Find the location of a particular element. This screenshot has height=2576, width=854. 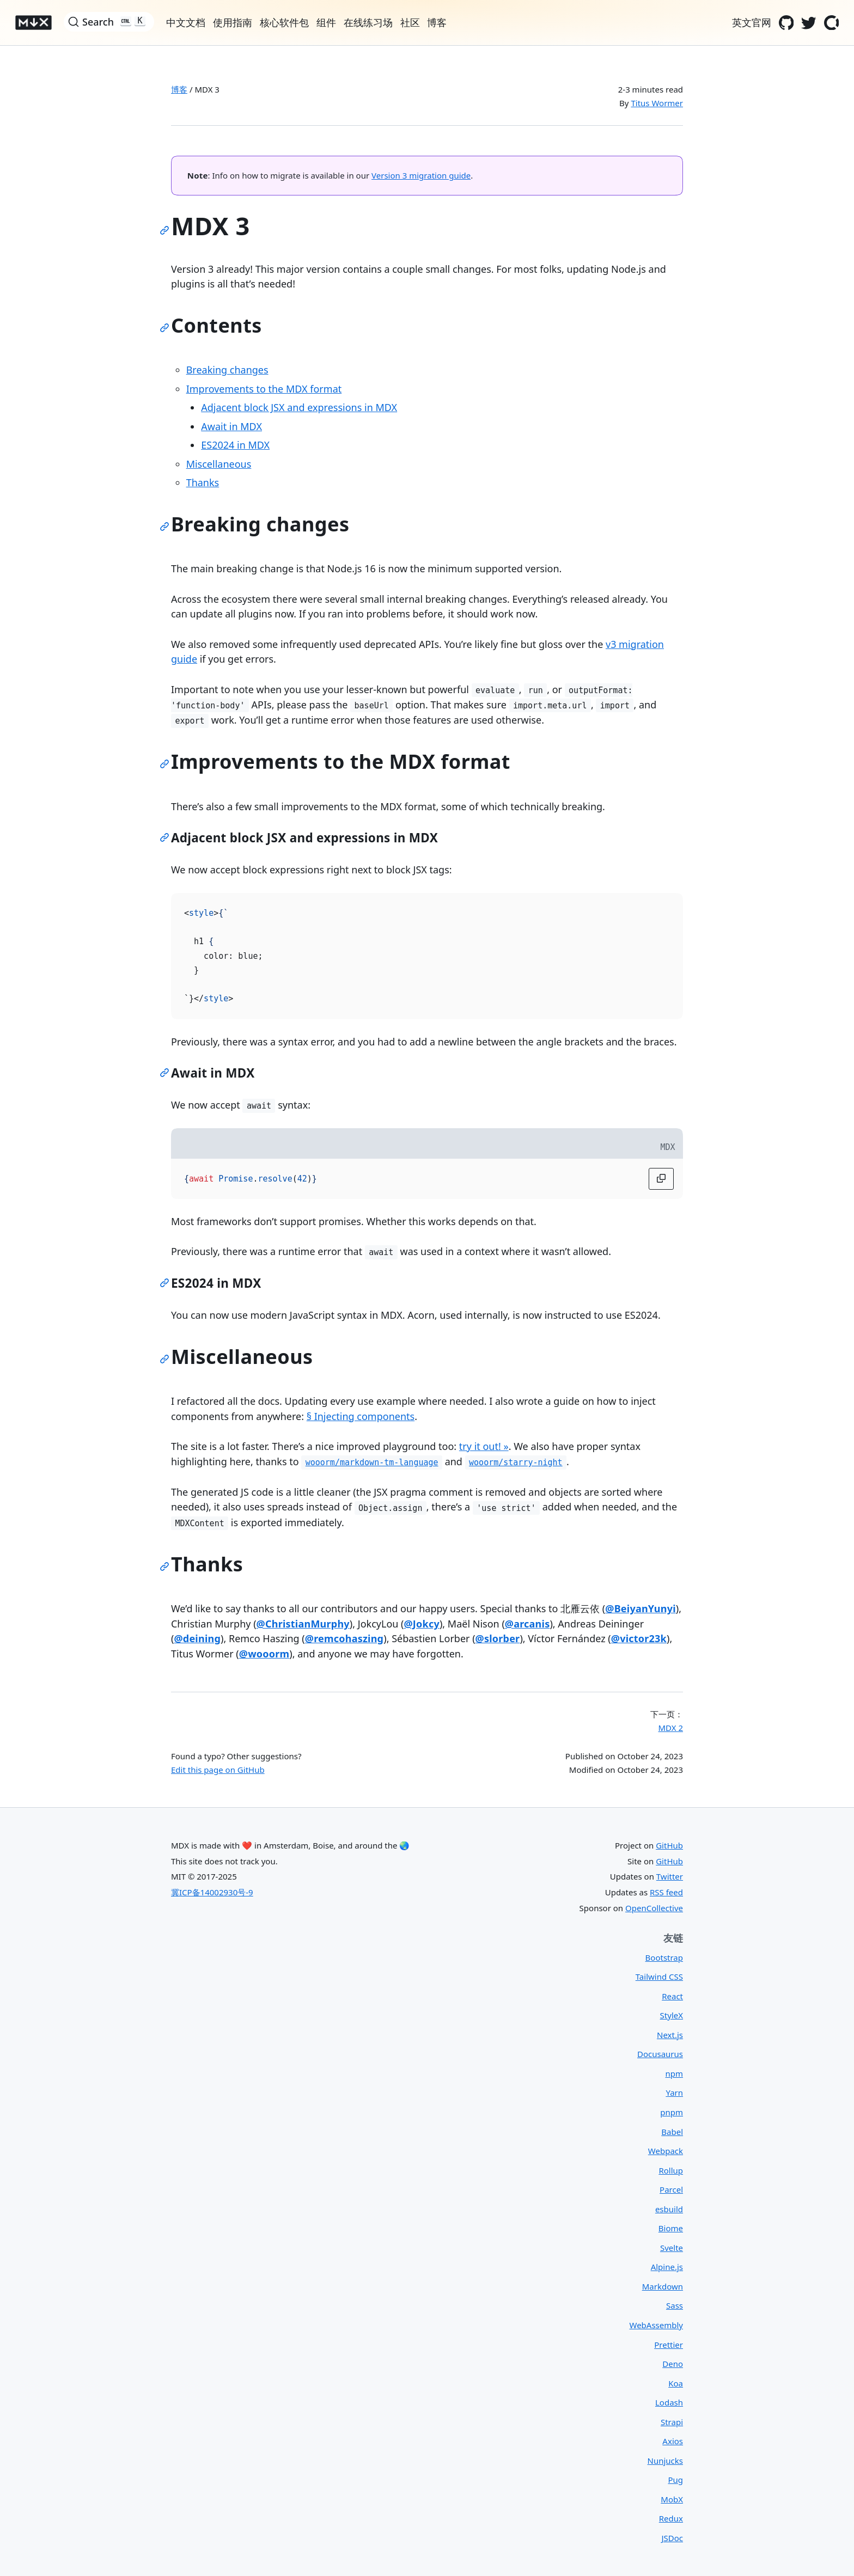

MobX is located at coordinates (672, 2499).